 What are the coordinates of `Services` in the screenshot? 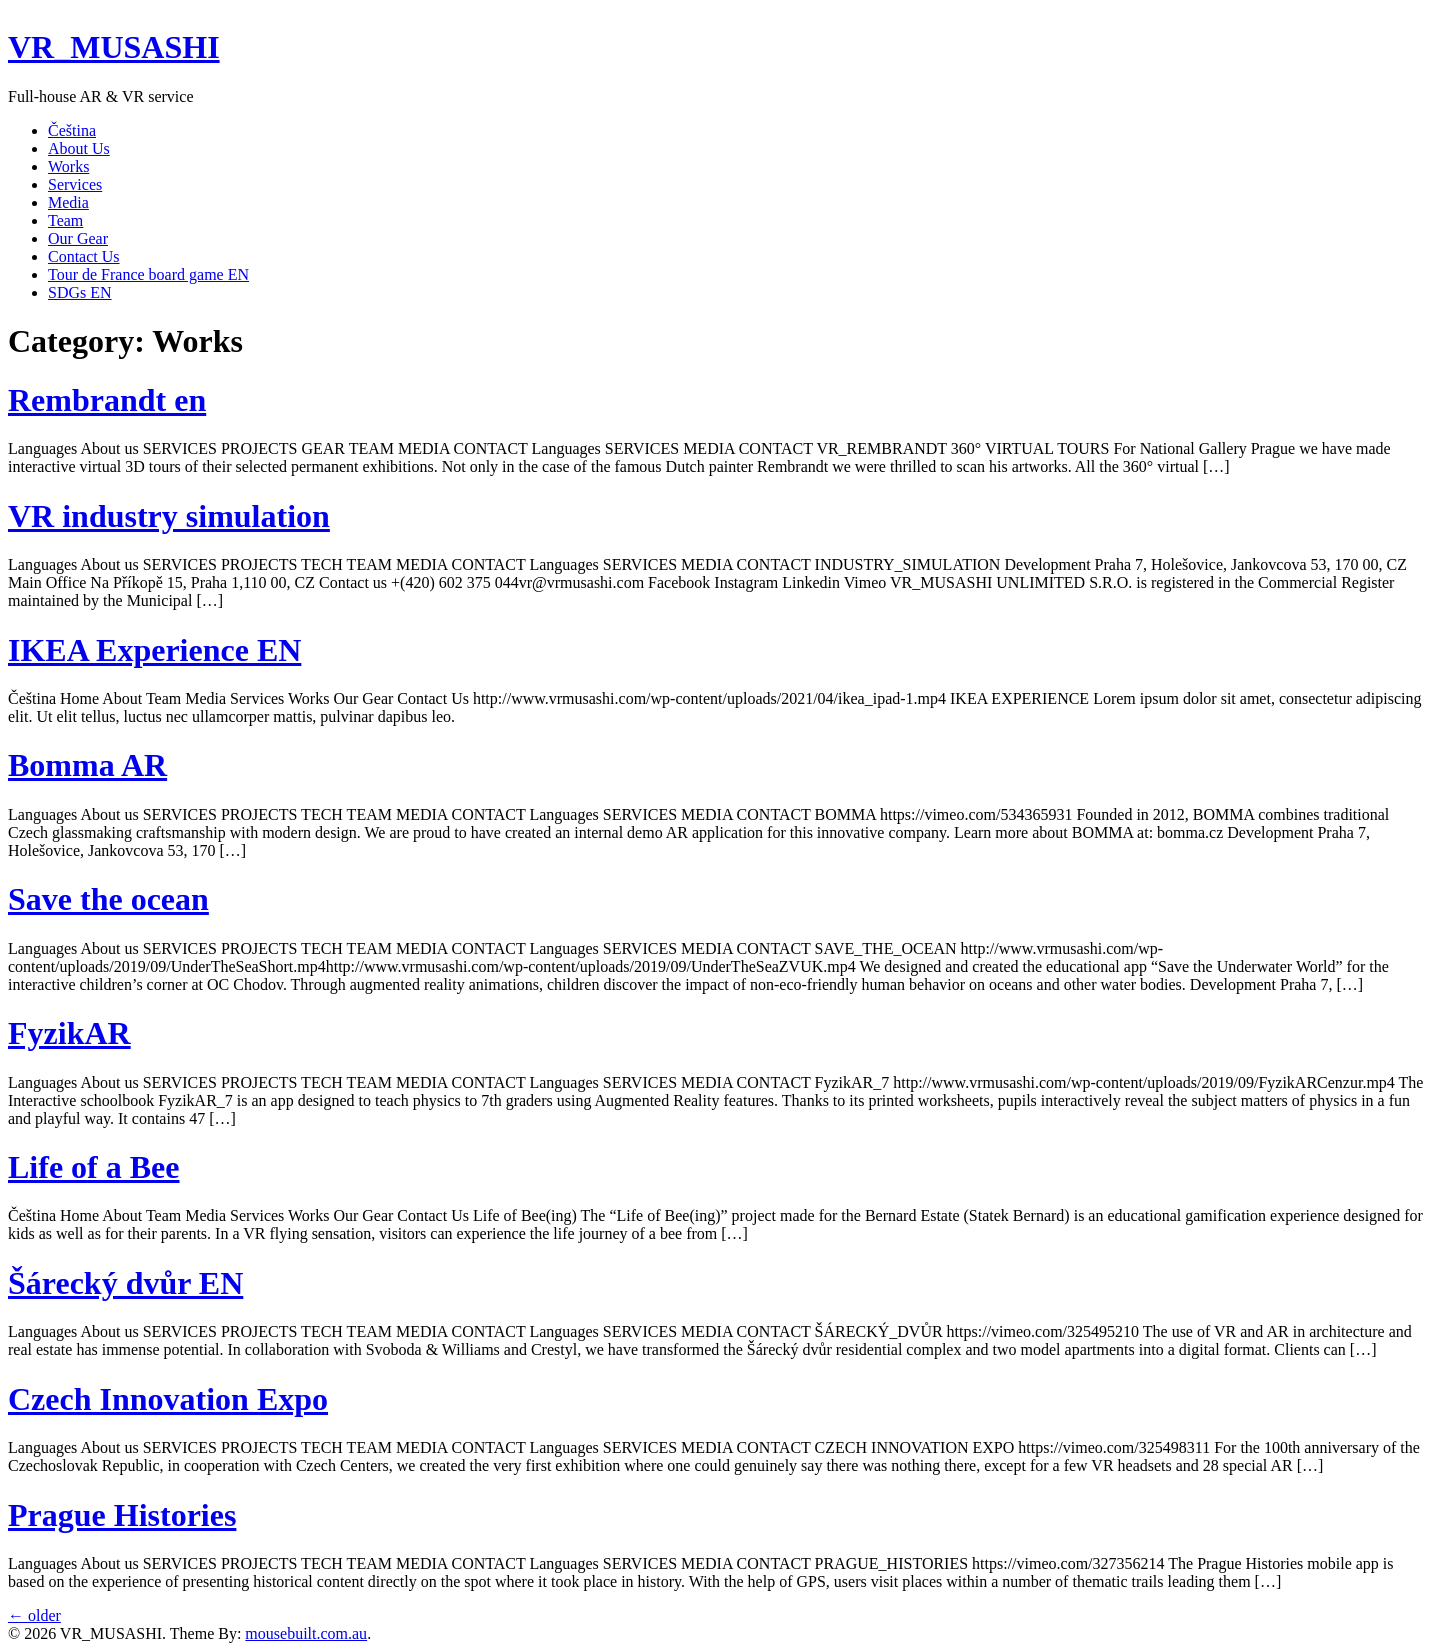 It's located at (75, 184).